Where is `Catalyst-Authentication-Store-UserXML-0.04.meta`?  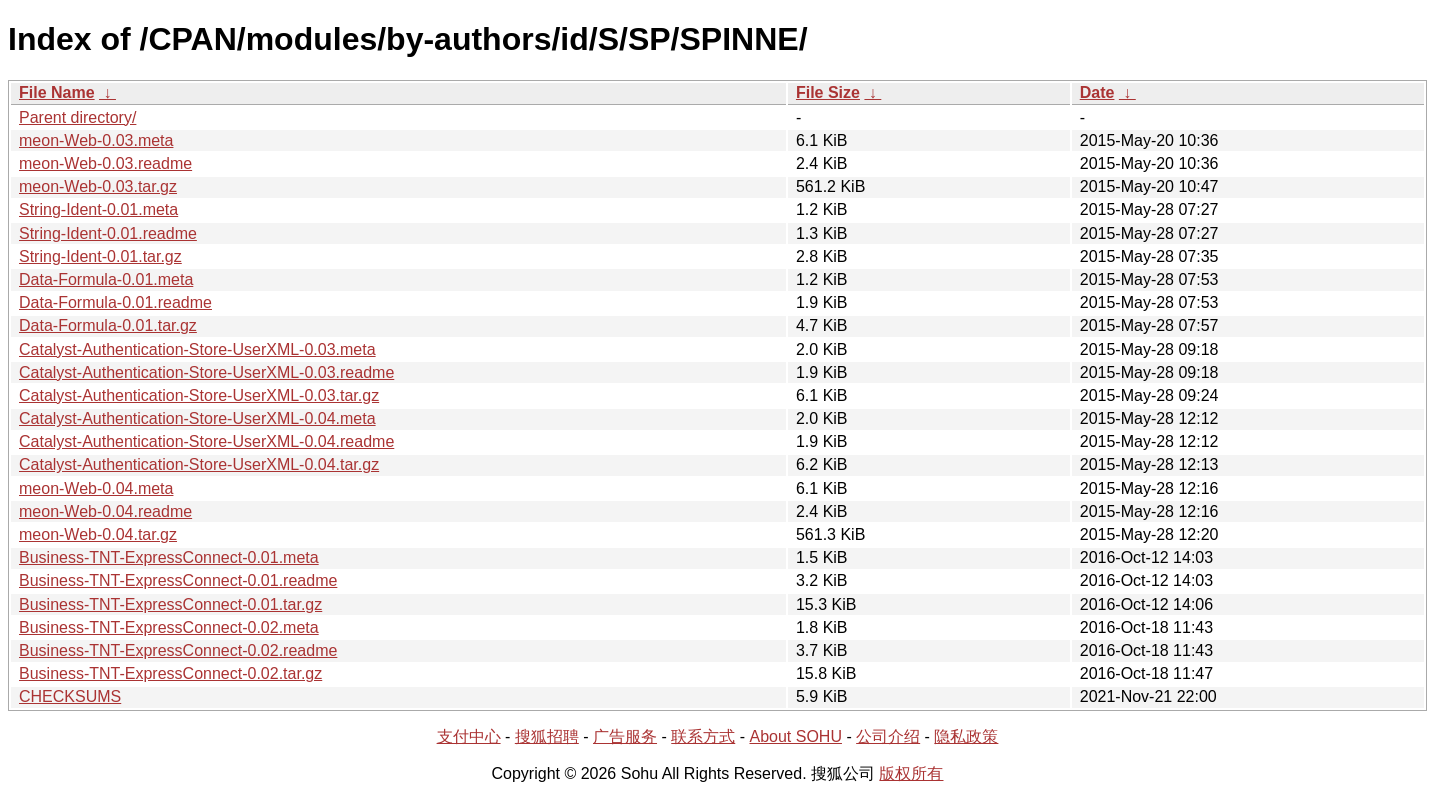
Catalyst-Authentication-Store-UserXML-0.04.meta is located at coordinates (197, 418).